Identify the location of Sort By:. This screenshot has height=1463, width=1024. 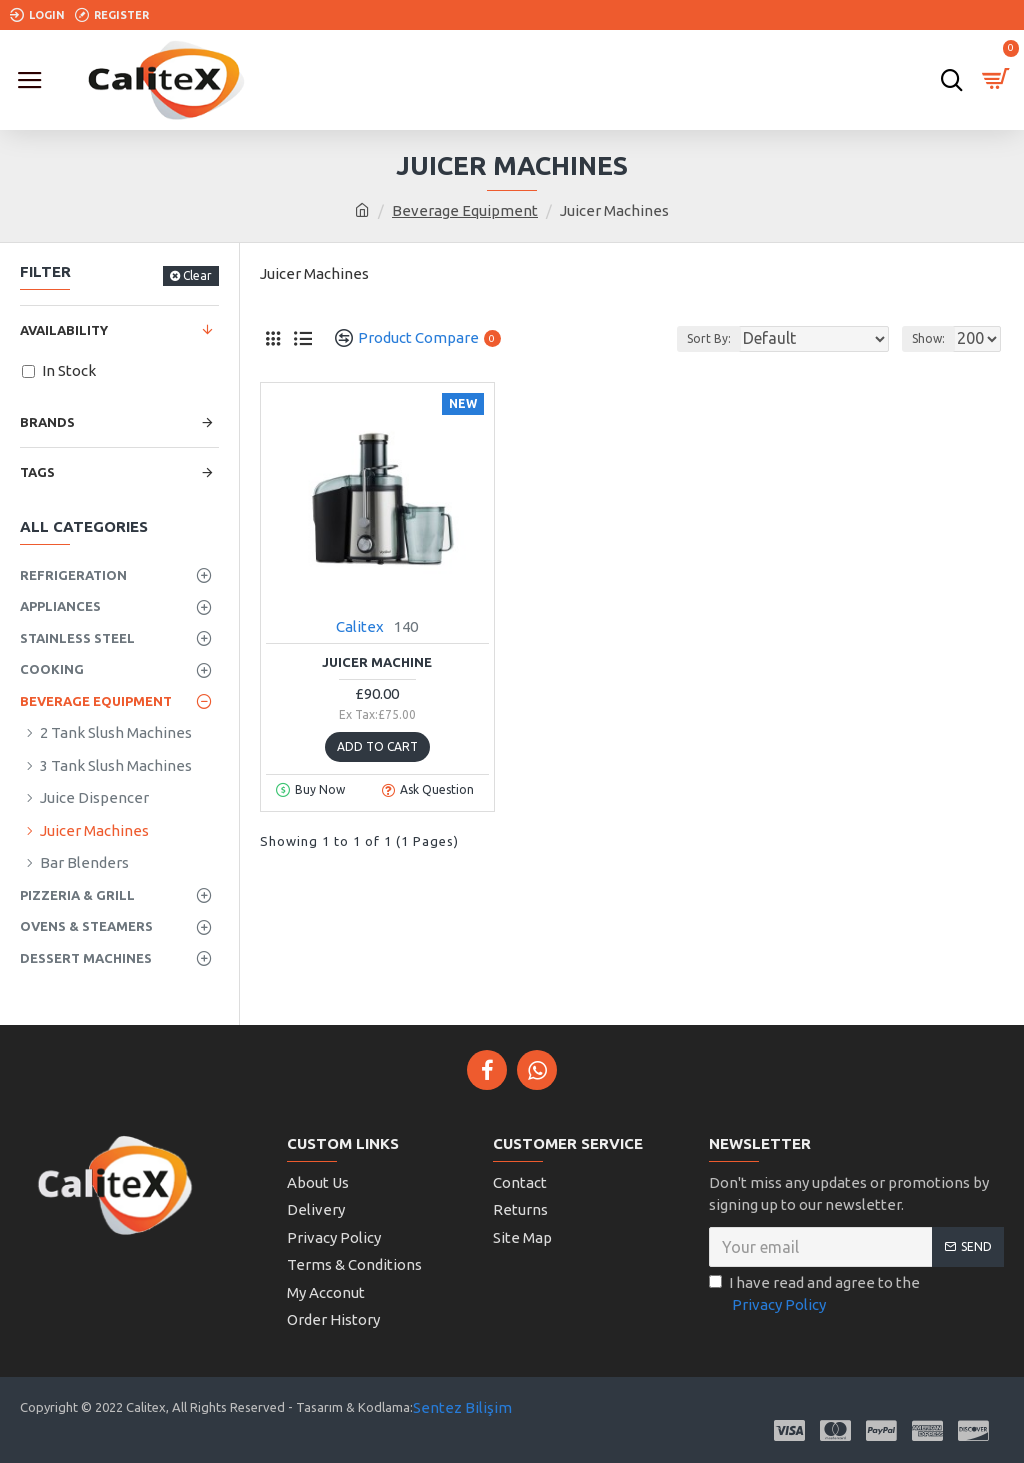
(709, 338).